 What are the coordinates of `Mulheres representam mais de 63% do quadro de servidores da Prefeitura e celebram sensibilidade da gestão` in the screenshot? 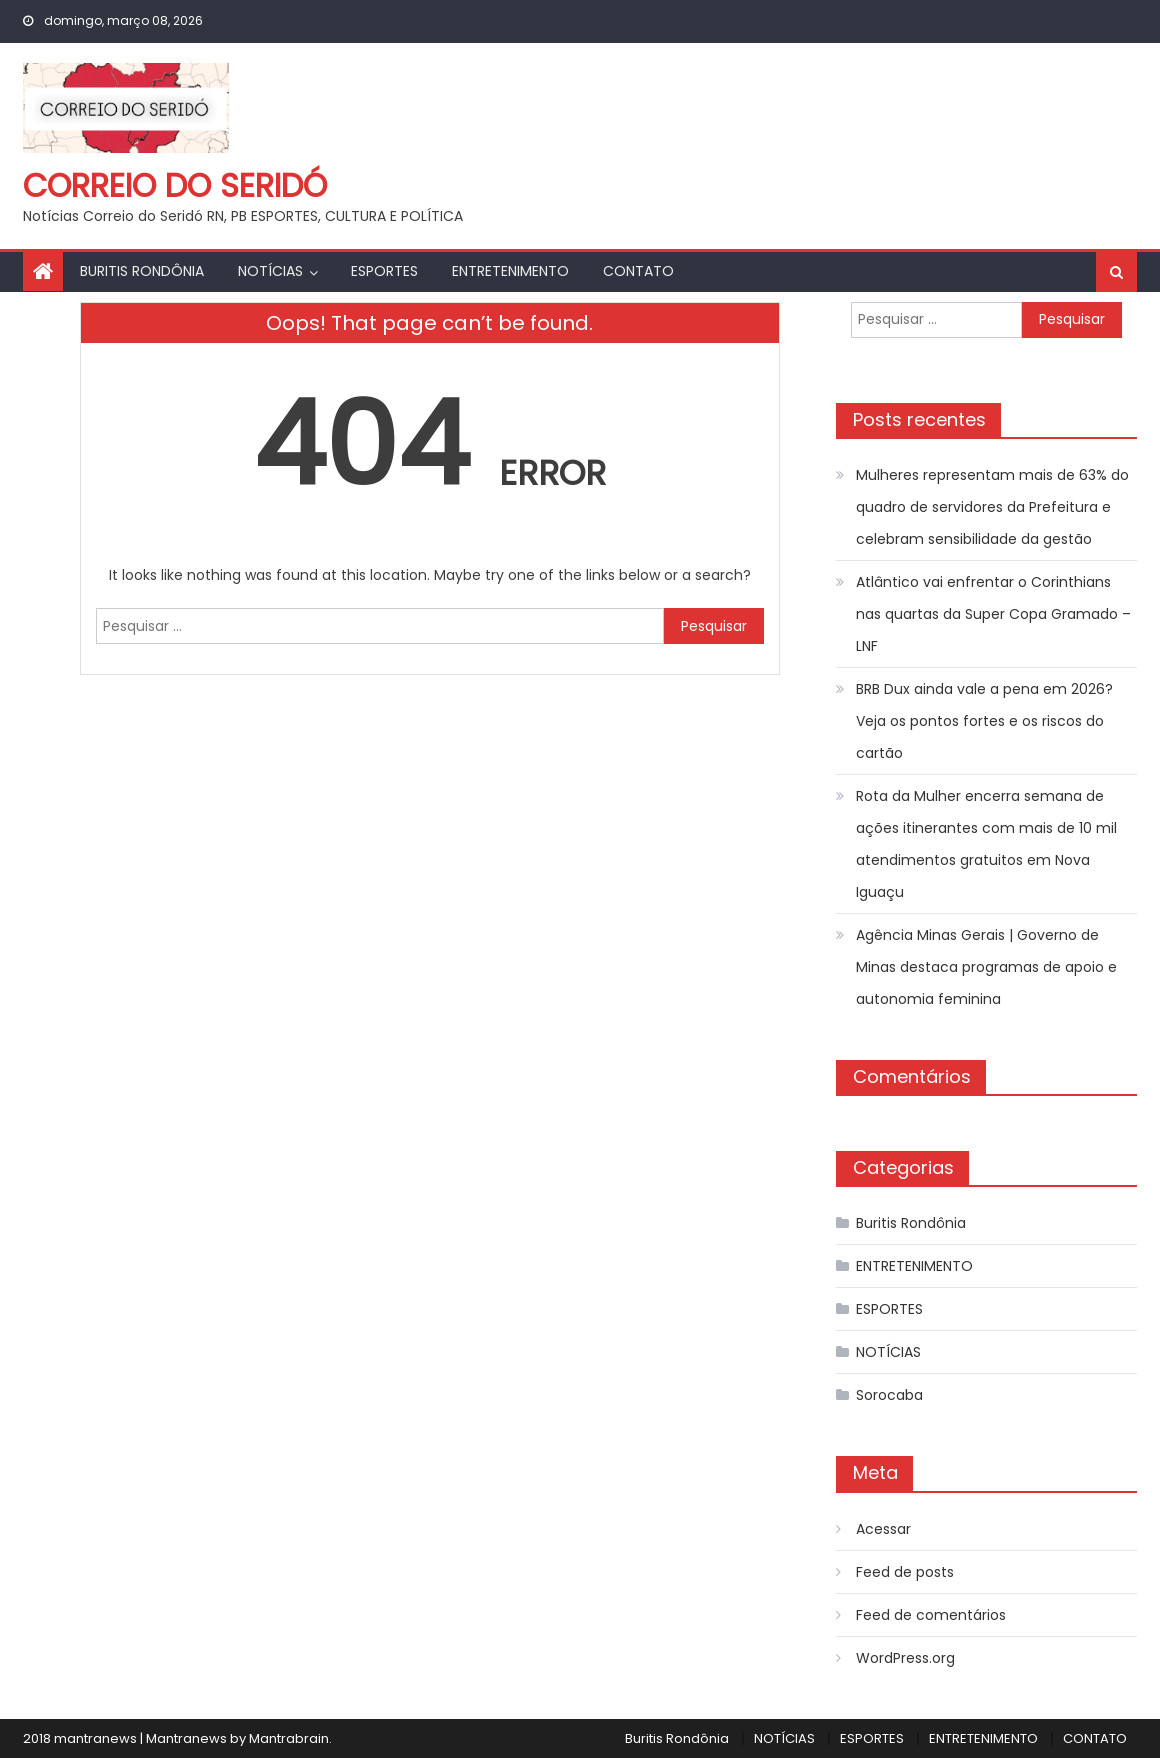 It's located at (992, 507).